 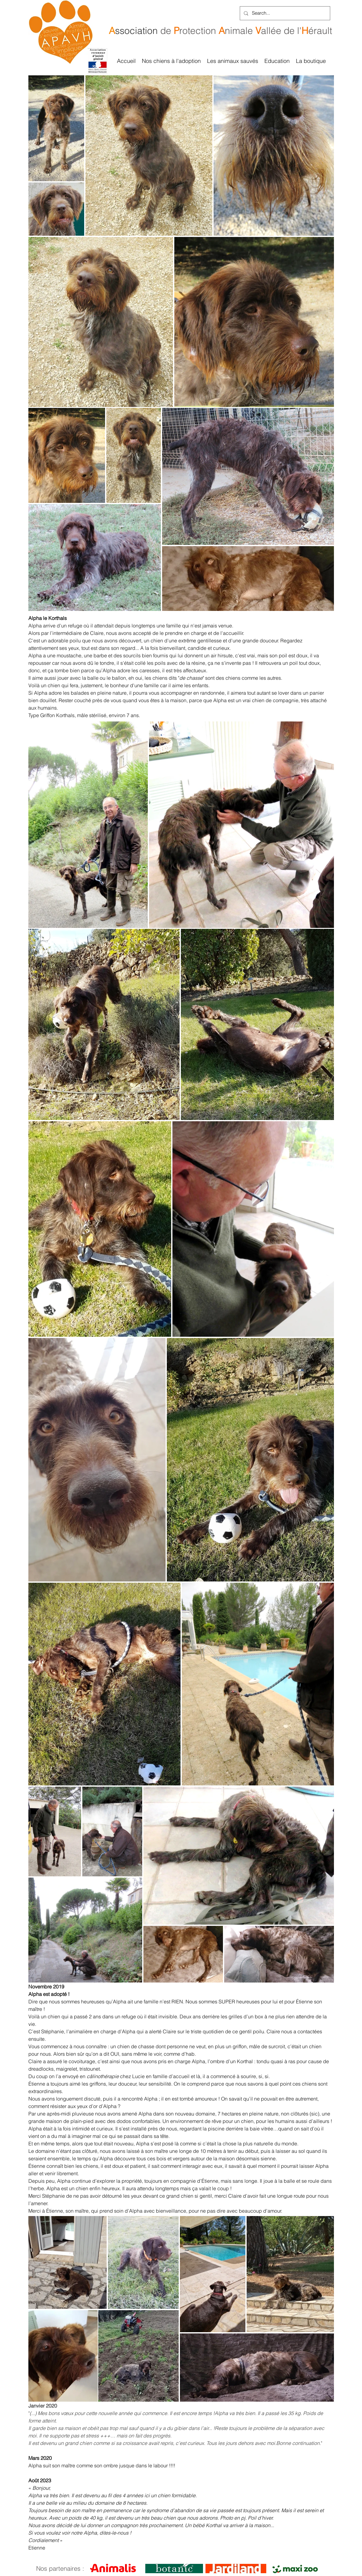 What do you see at coordinates (284, 13) in the screenshot?
I see `[Search...]` at bounding box center [284, 13].